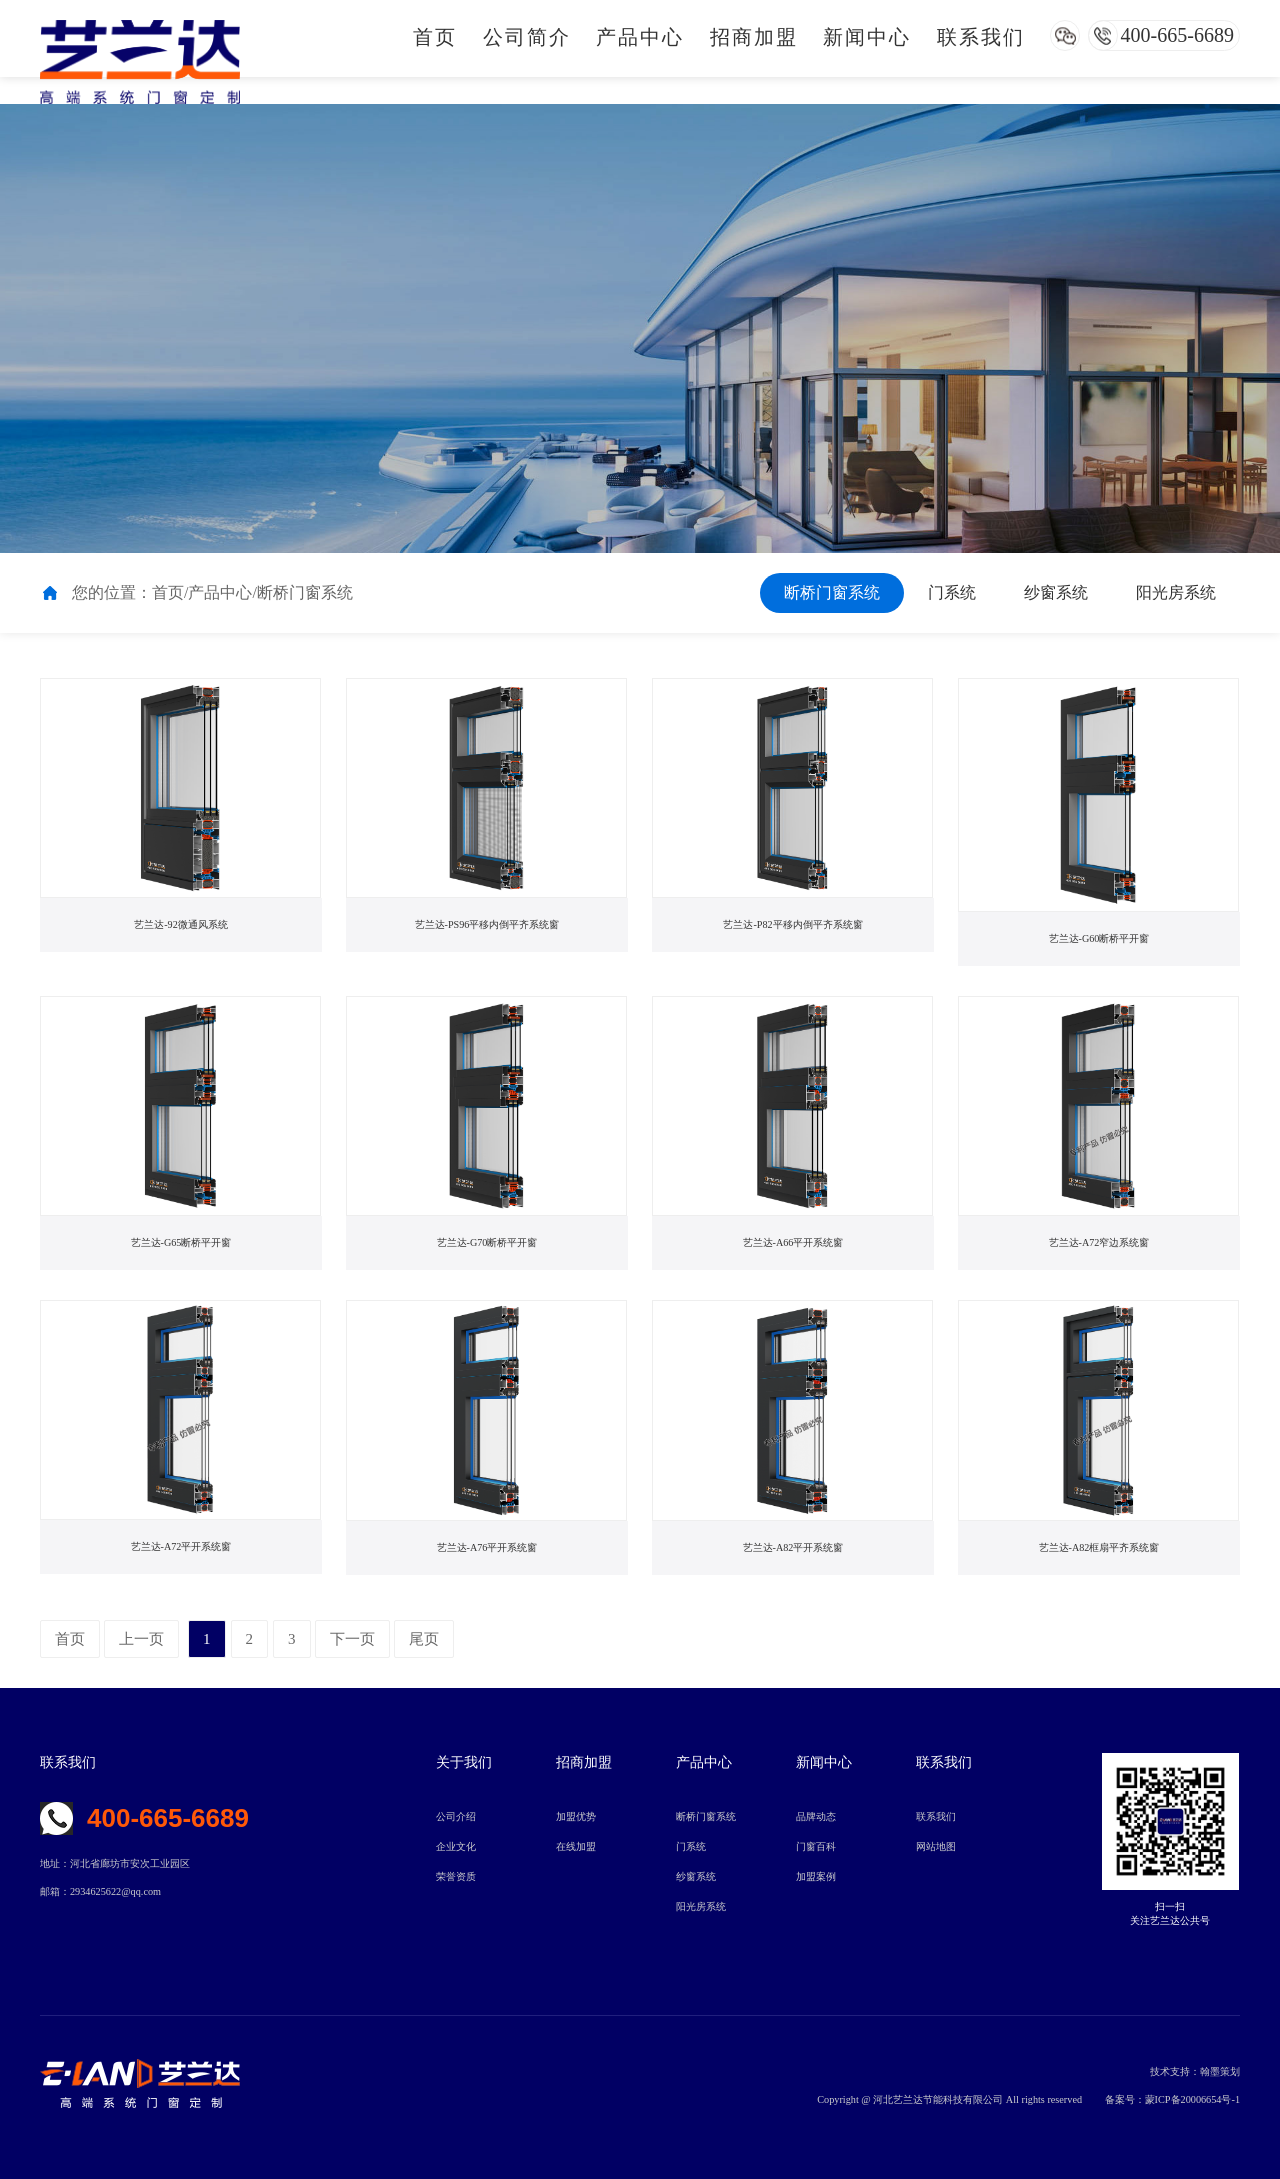 The image size is (1280, 2179). What do you see at coordinates (1099, 939) in the screenshot?
I see `艺兰达-G60断桥平开窗` at bounding box center [1099, 939].